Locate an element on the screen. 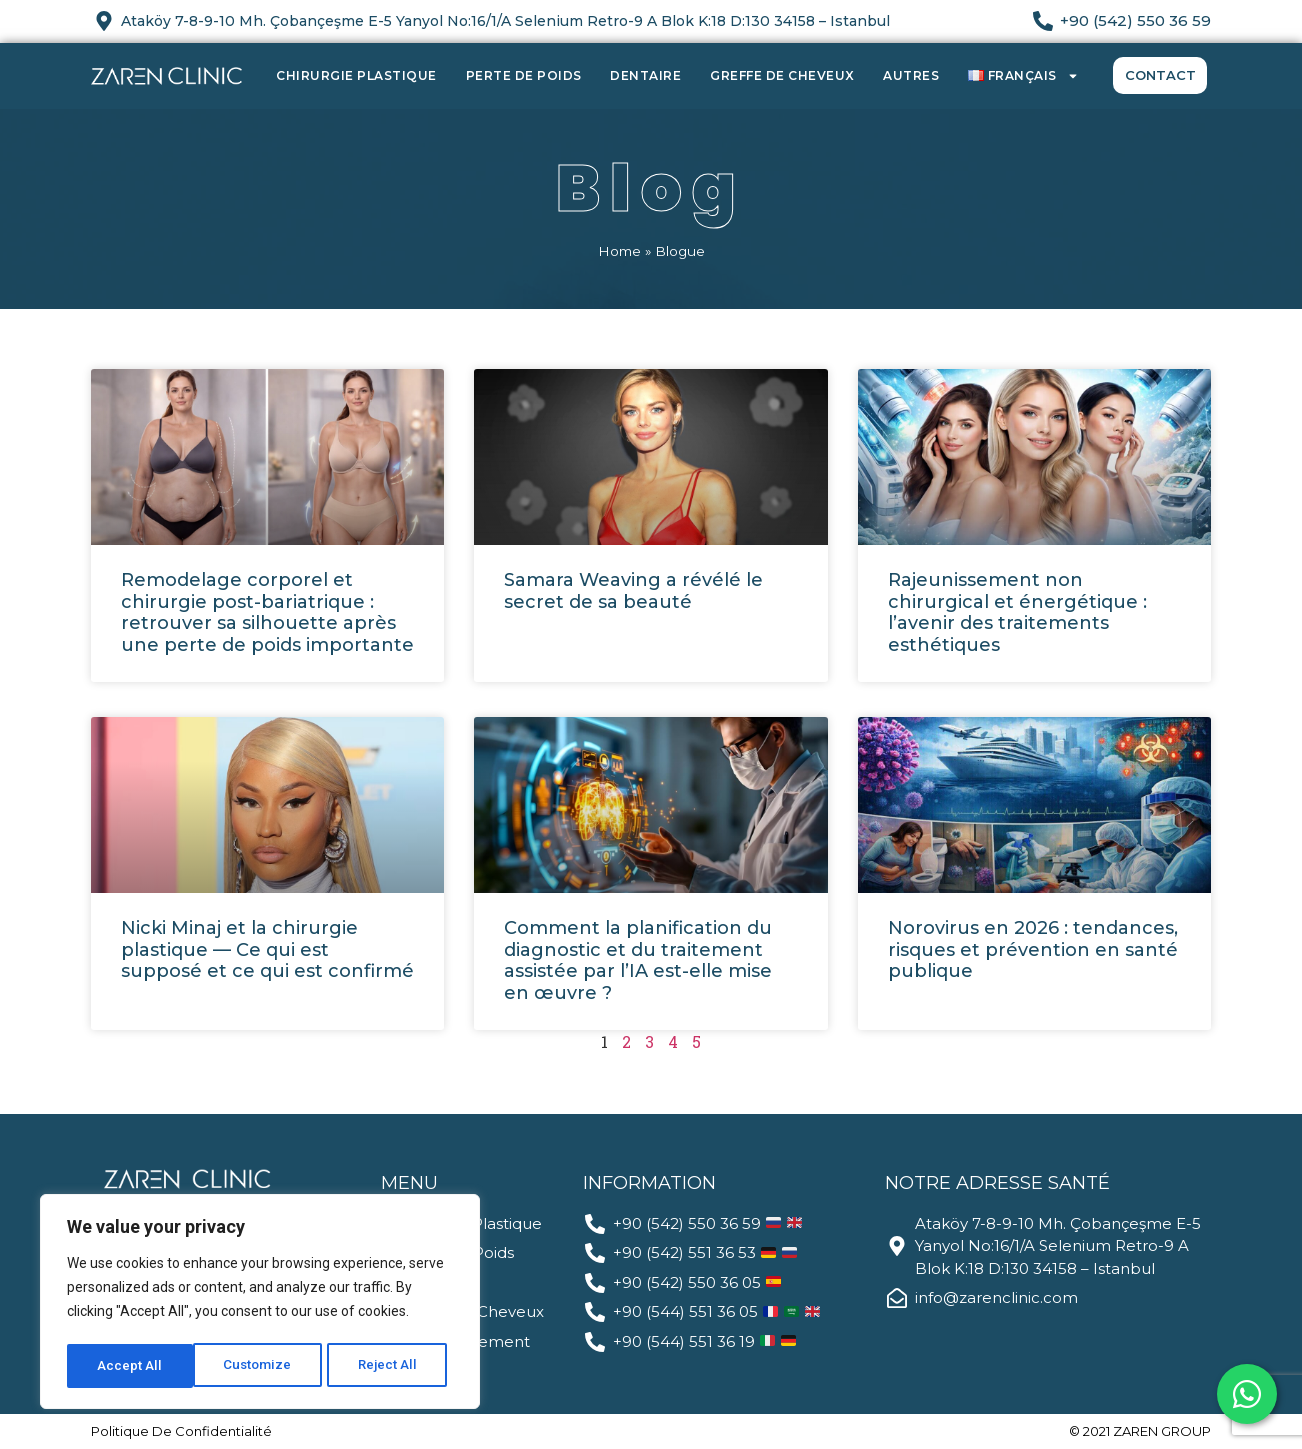 Image resolution: width=1302 pixels, height=1449 pixels. Reject All is located at coordinates (263, 1366).